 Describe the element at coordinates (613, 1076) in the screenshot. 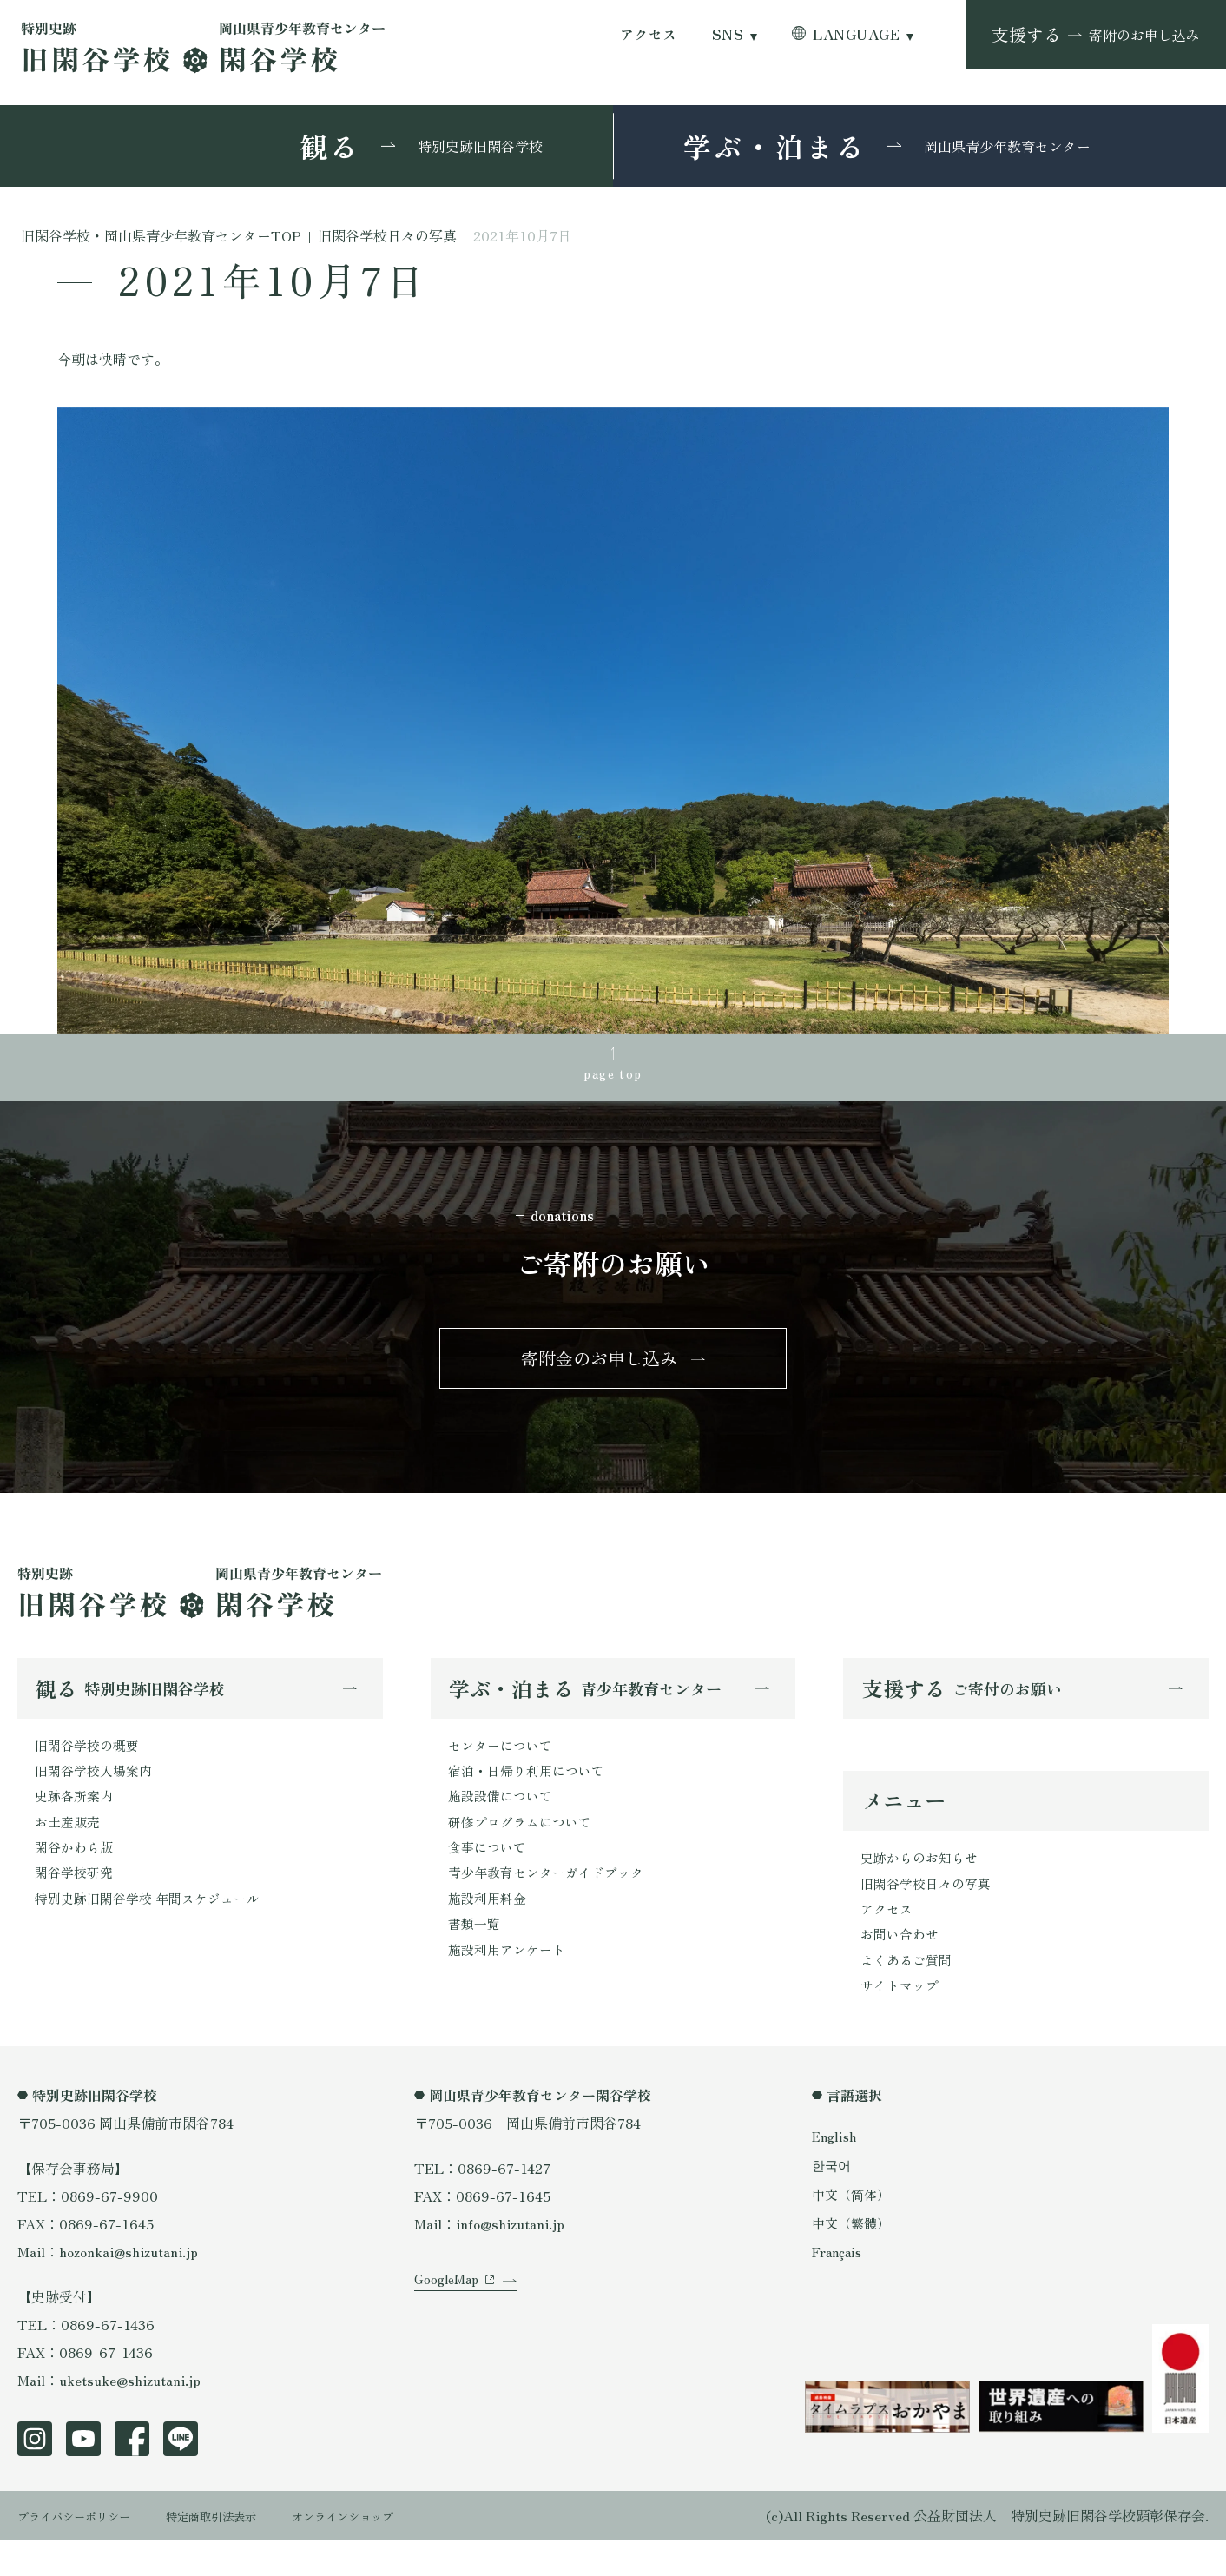

I see `page top` at that location.